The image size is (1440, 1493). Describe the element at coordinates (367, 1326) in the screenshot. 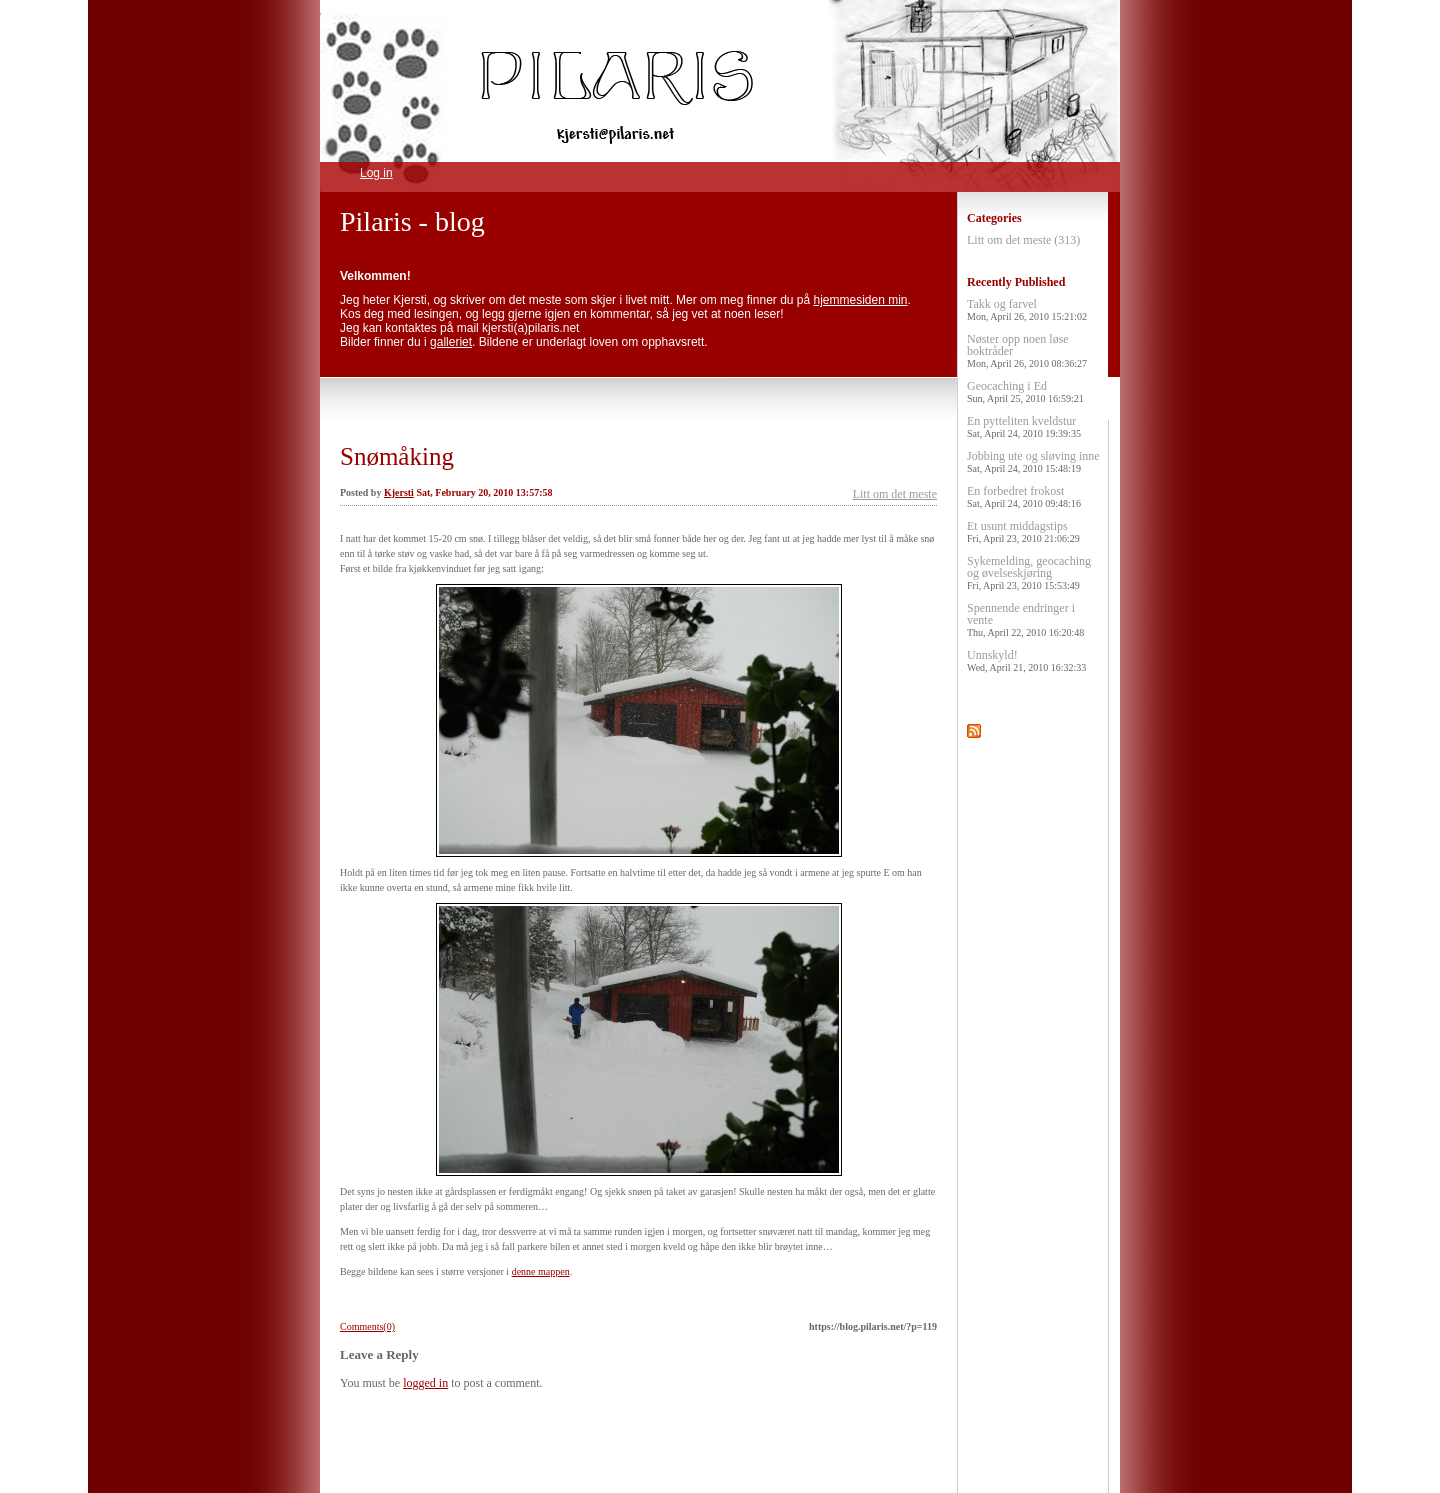

I see `Comments(0)` at that location.